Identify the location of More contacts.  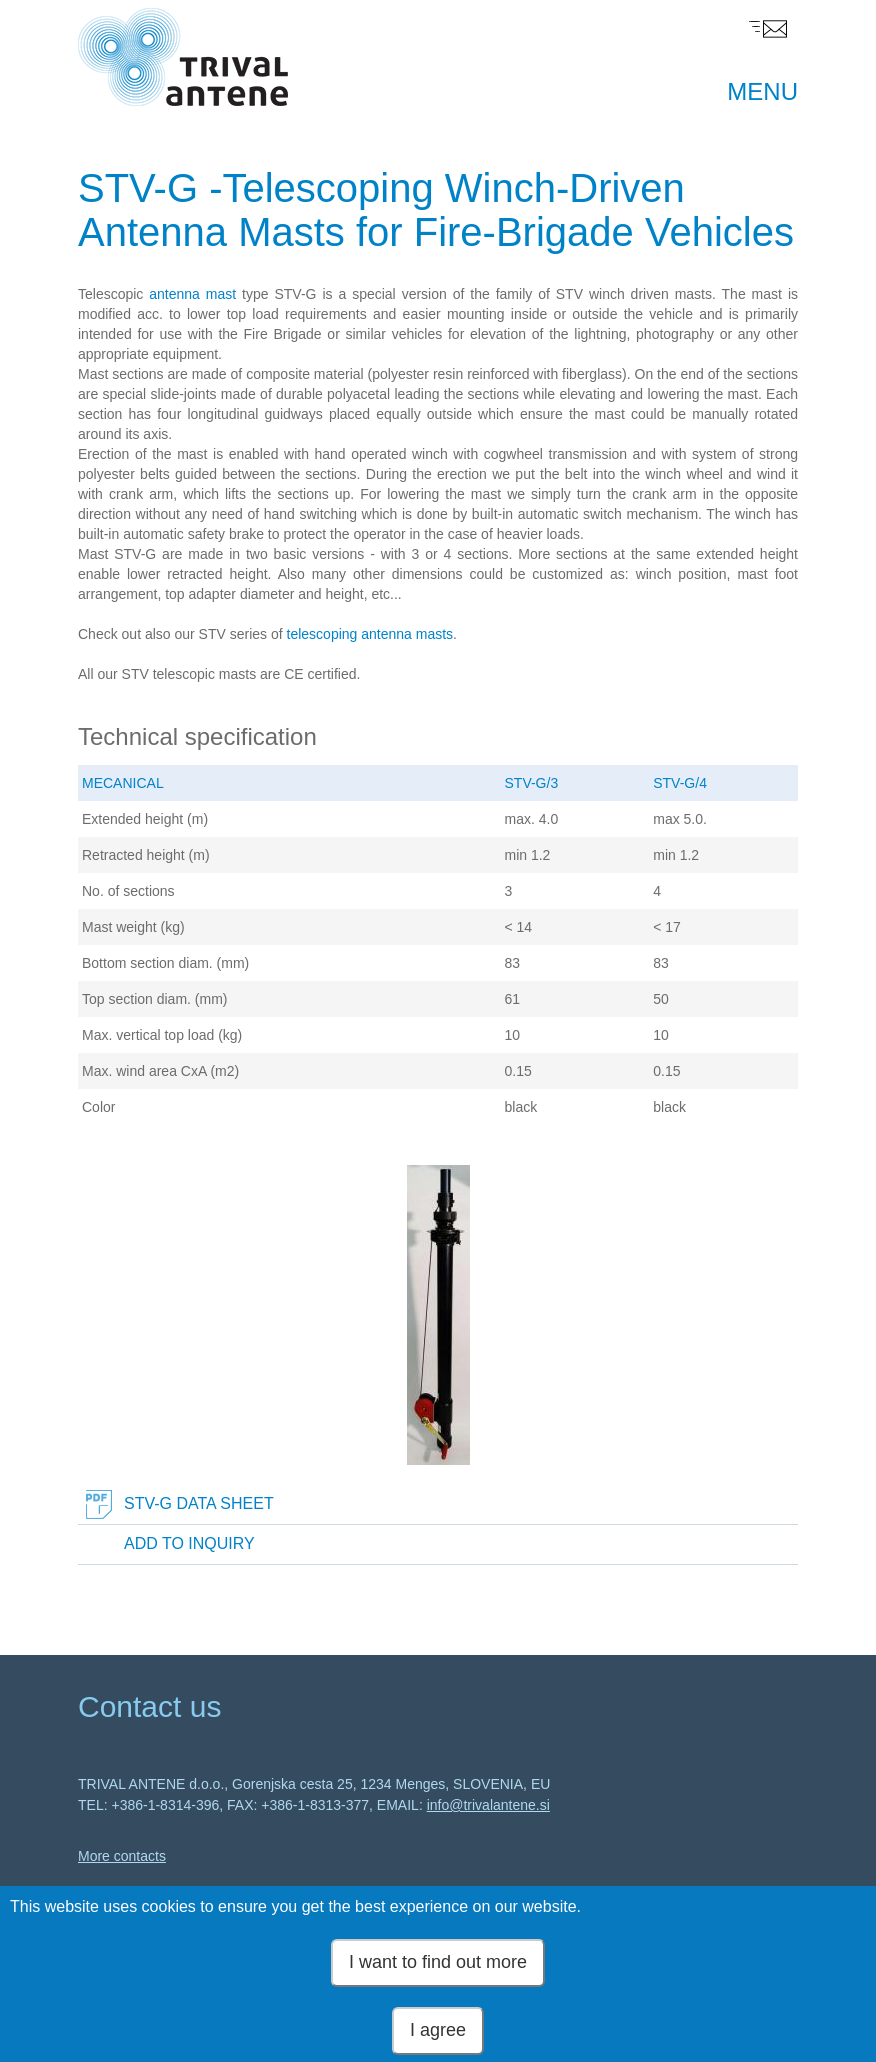
(122, 1856).